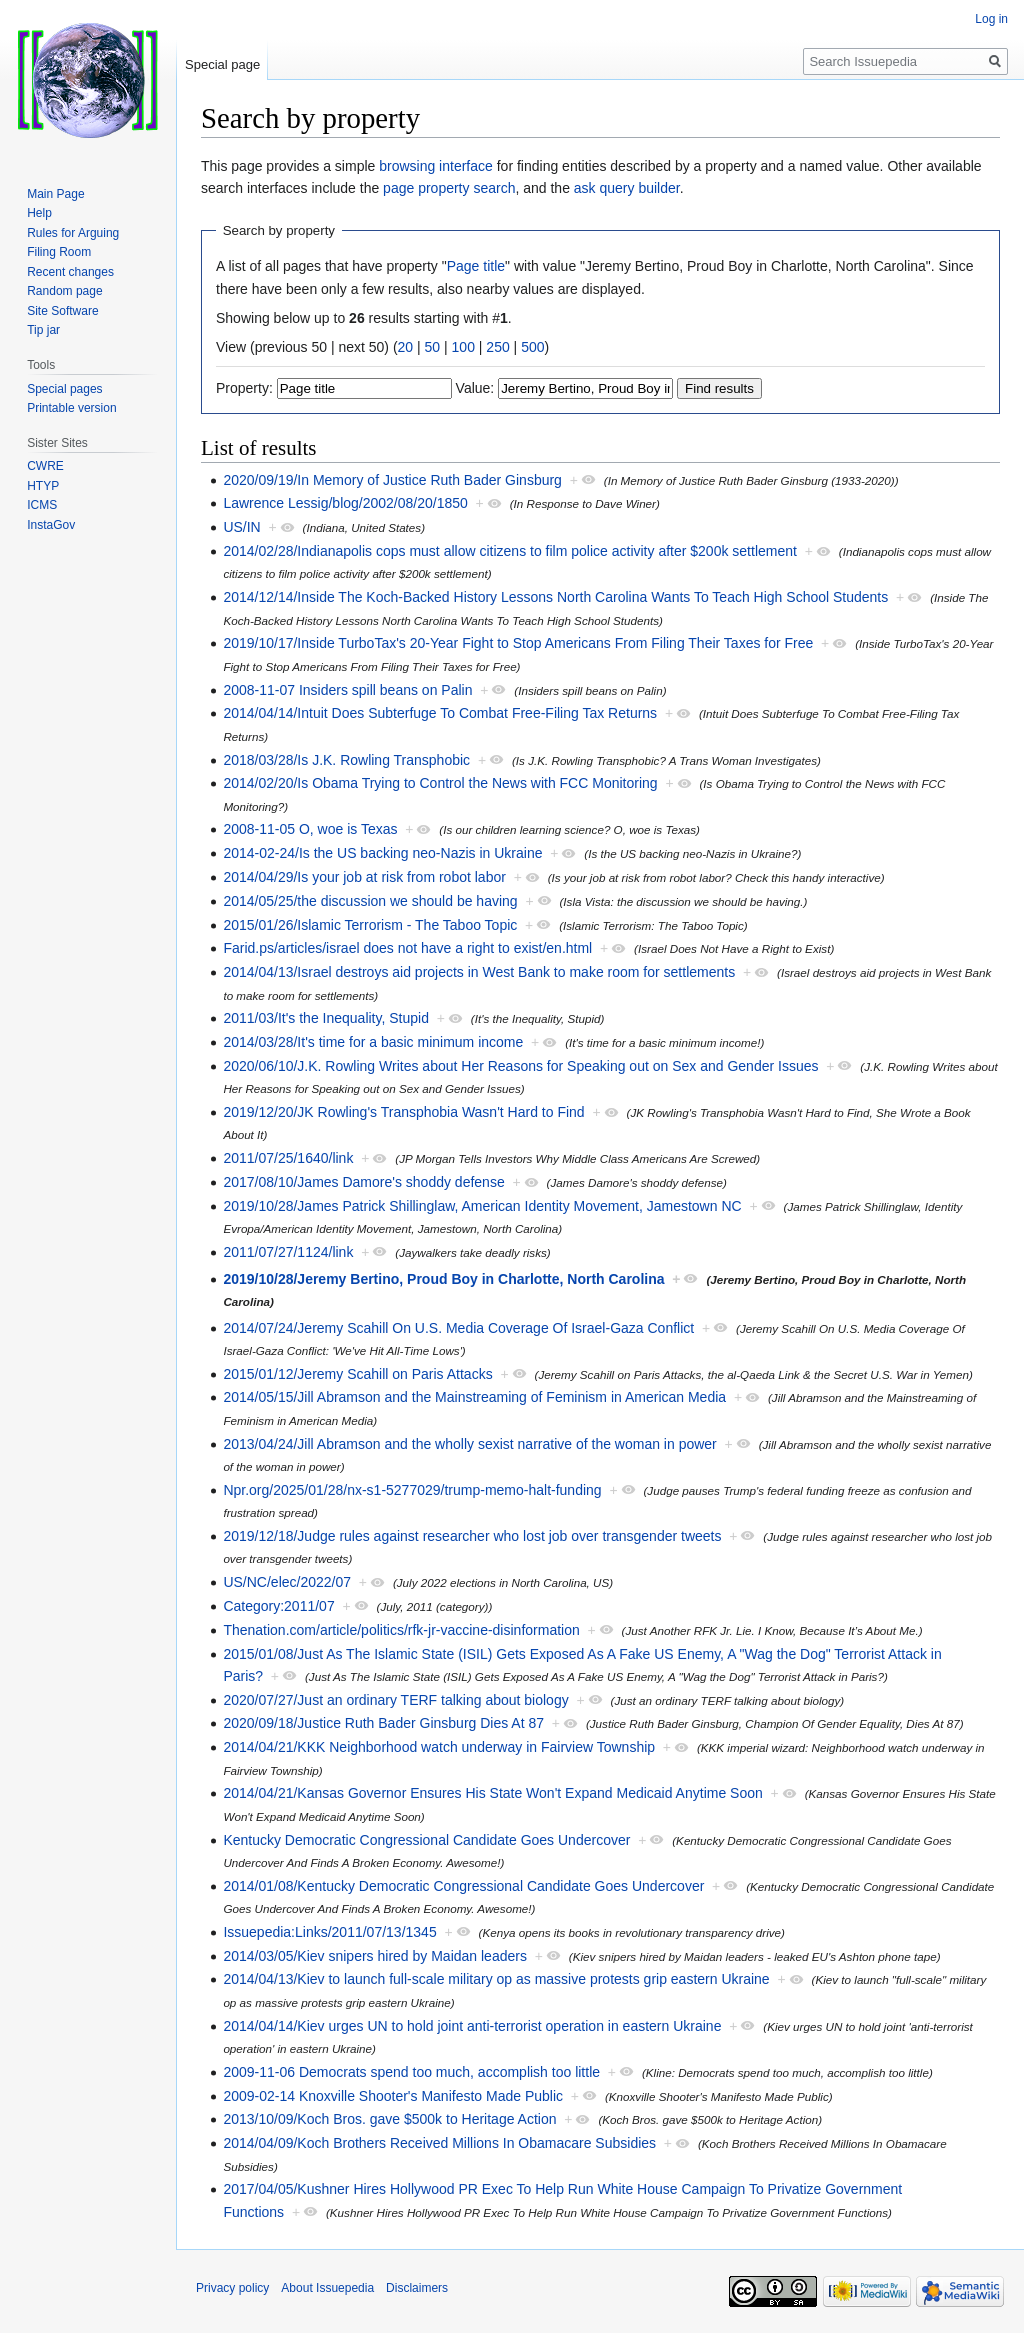  Describe the element at coordinates (71, 408) in the screenshot. I see `Printable version` at that location.